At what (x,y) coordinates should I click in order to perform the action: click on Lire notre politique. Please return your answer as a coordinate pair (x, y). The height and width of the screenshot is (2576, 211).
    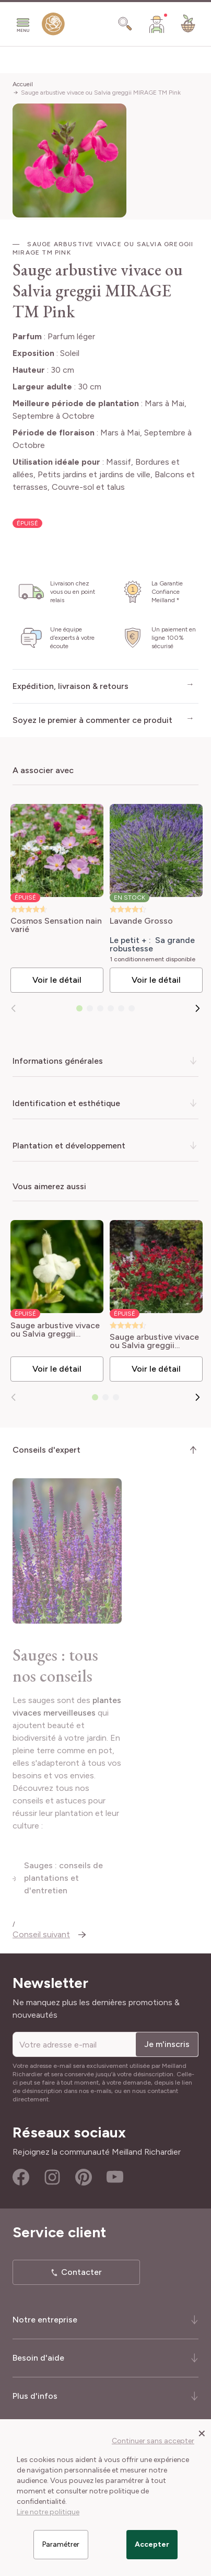
    Looking at the image, I should click on (48, 2512).